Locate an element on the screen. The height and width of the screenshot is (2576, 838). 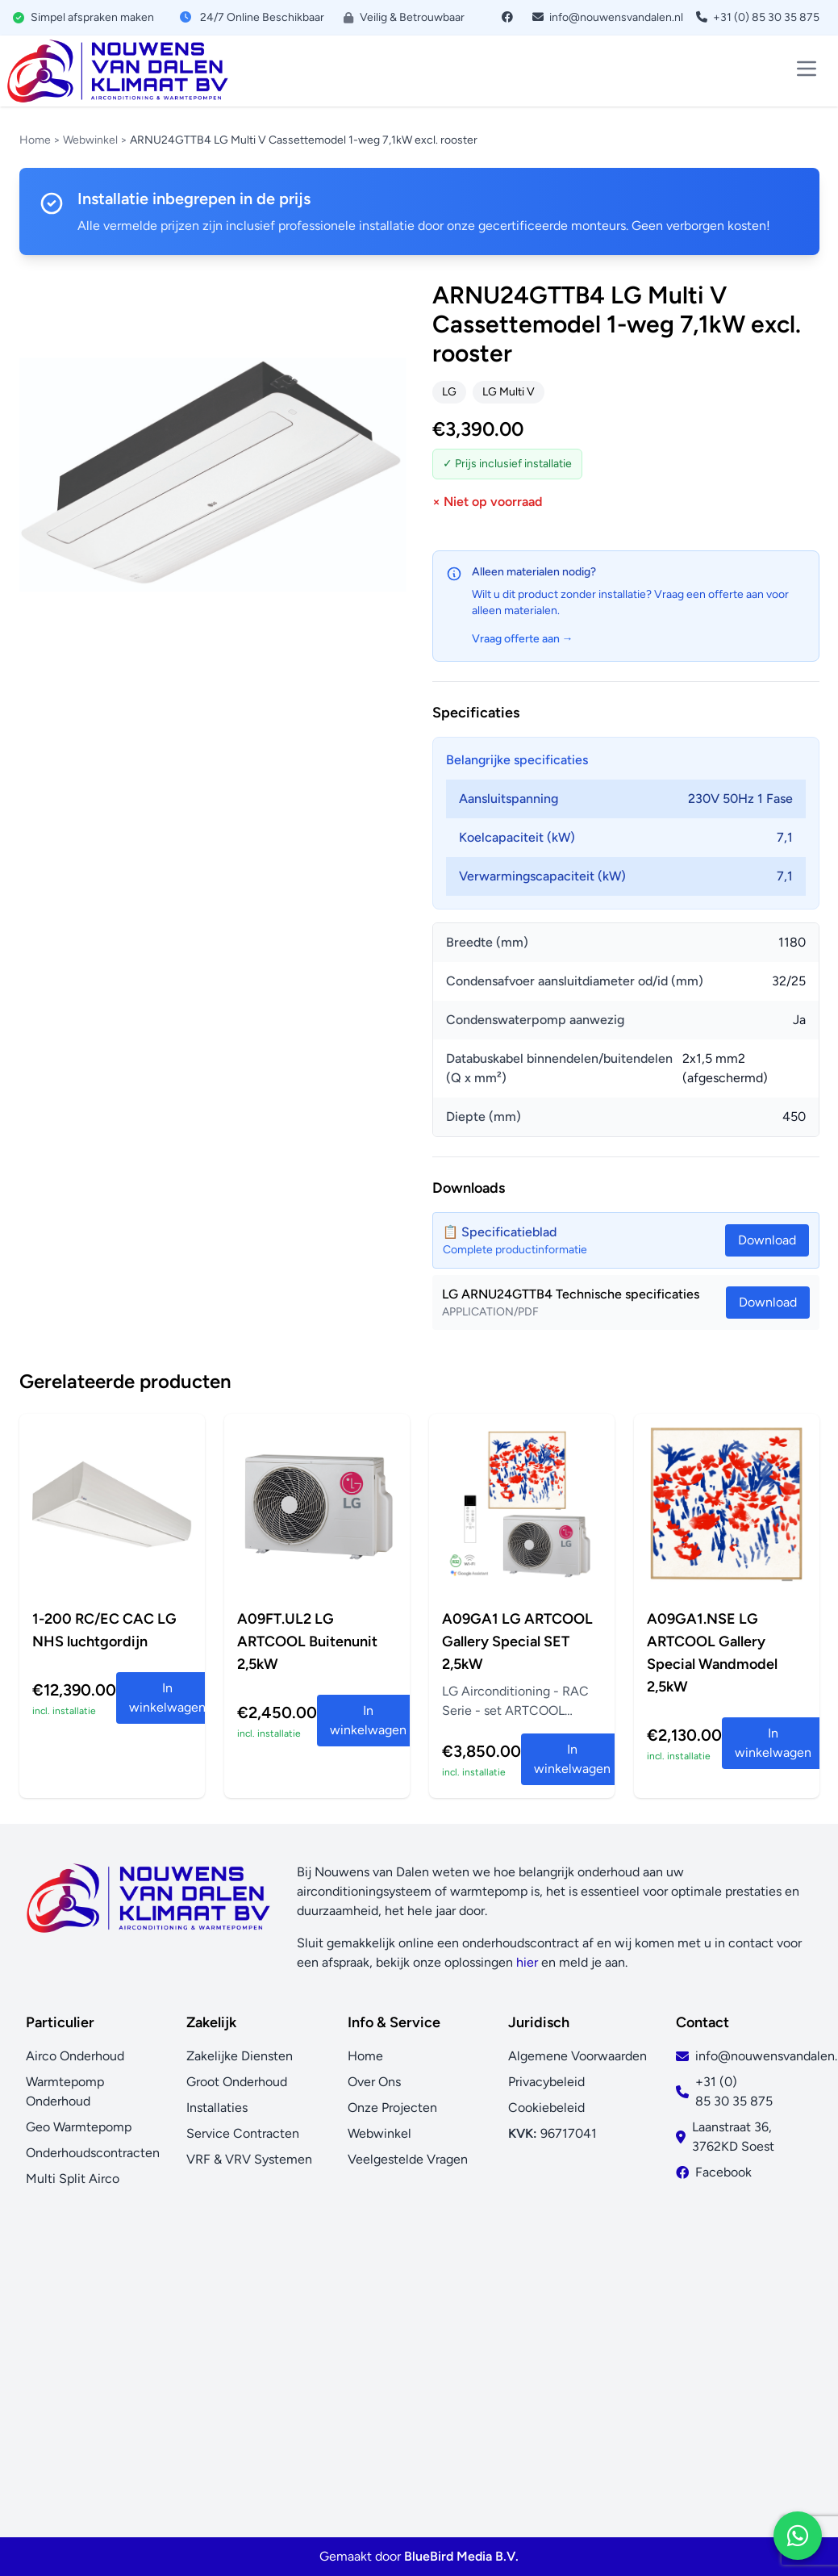
LG is located at coordinates (449, 392).